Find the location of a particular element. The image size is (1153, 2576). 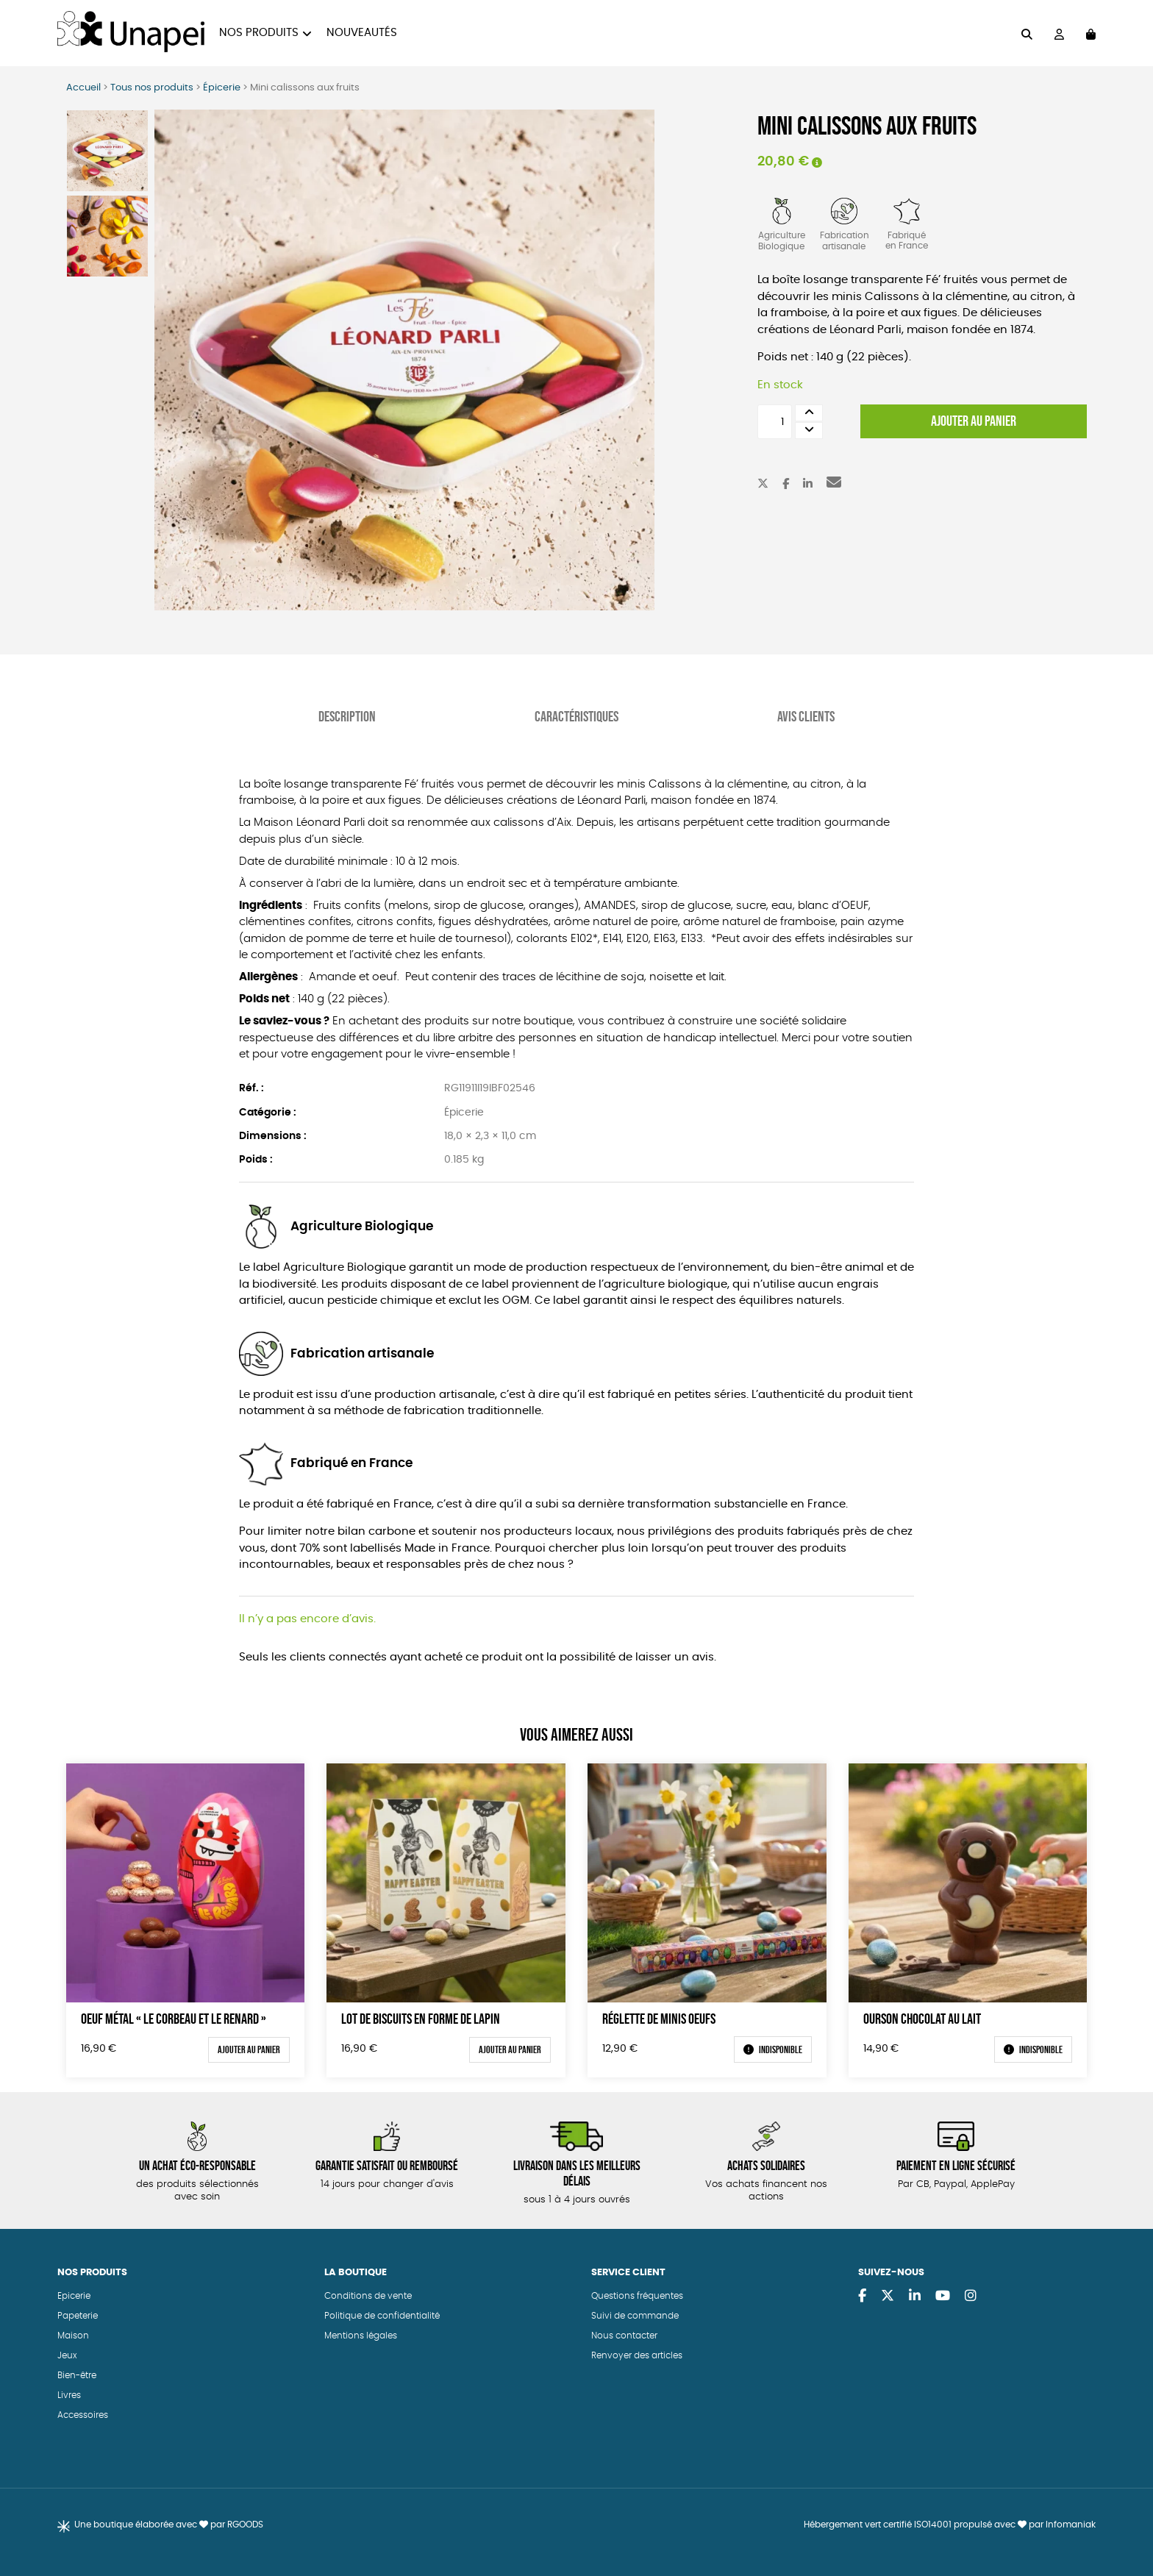

Bien-être is located at coordinates (76, 2374).